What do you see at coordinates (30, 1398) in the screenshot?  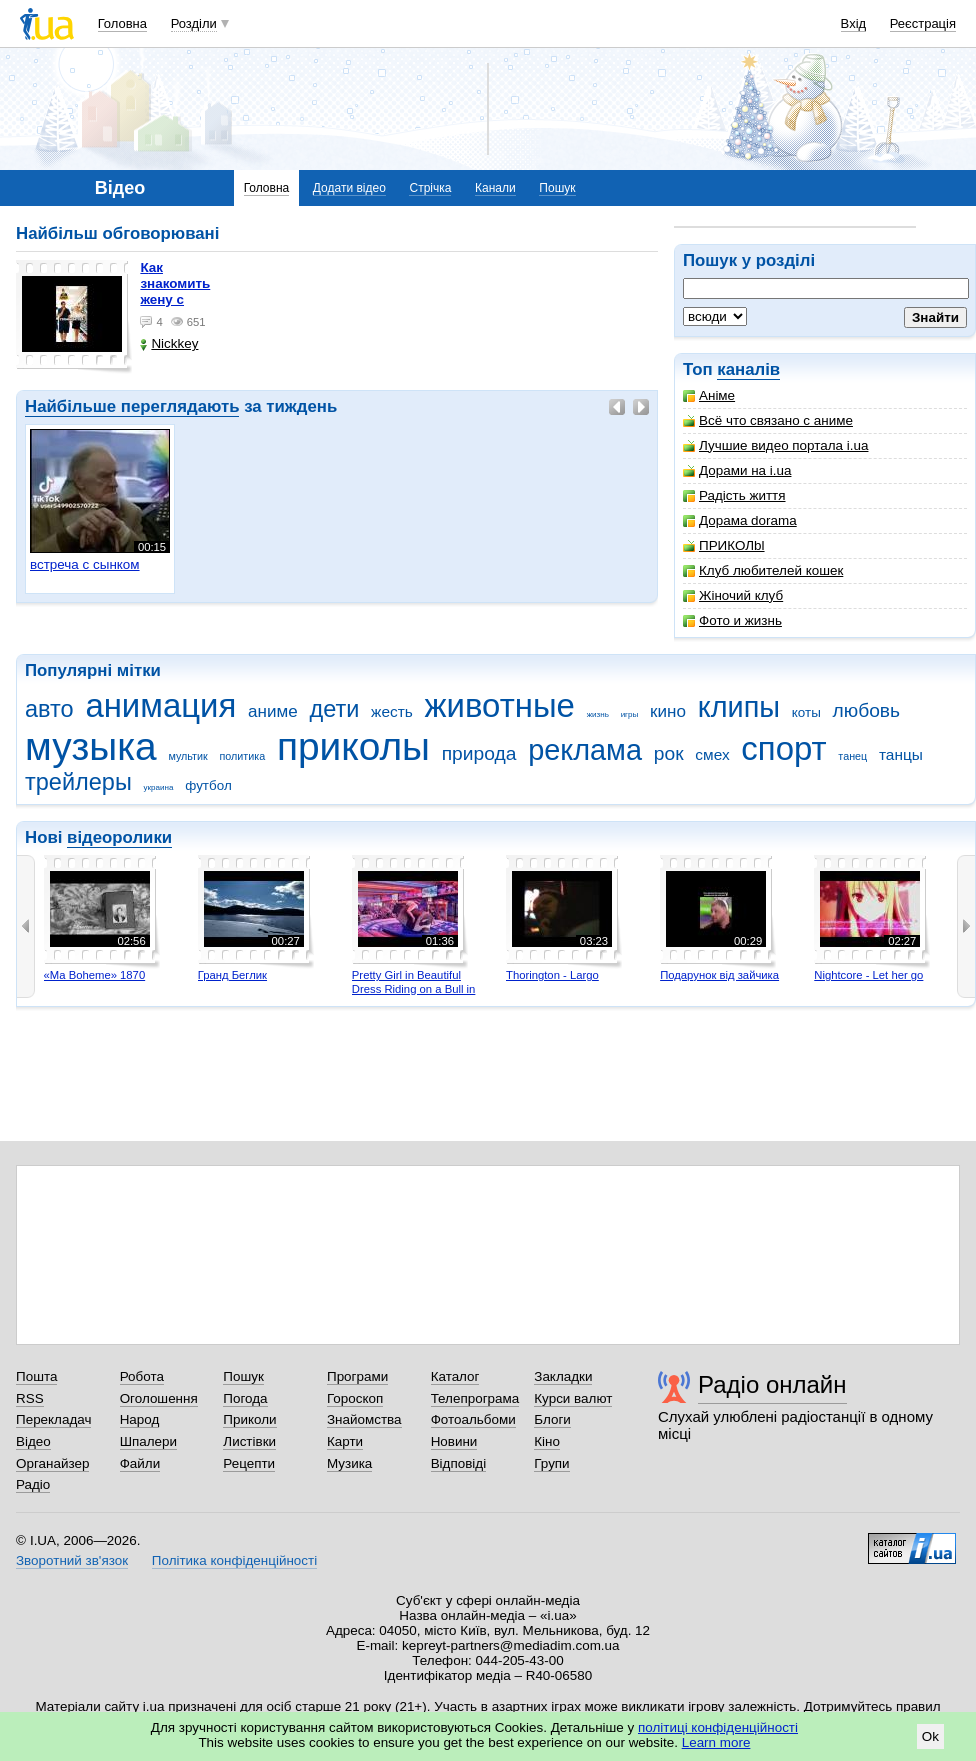 I see `RSS` at bounding box center [30, 1398].